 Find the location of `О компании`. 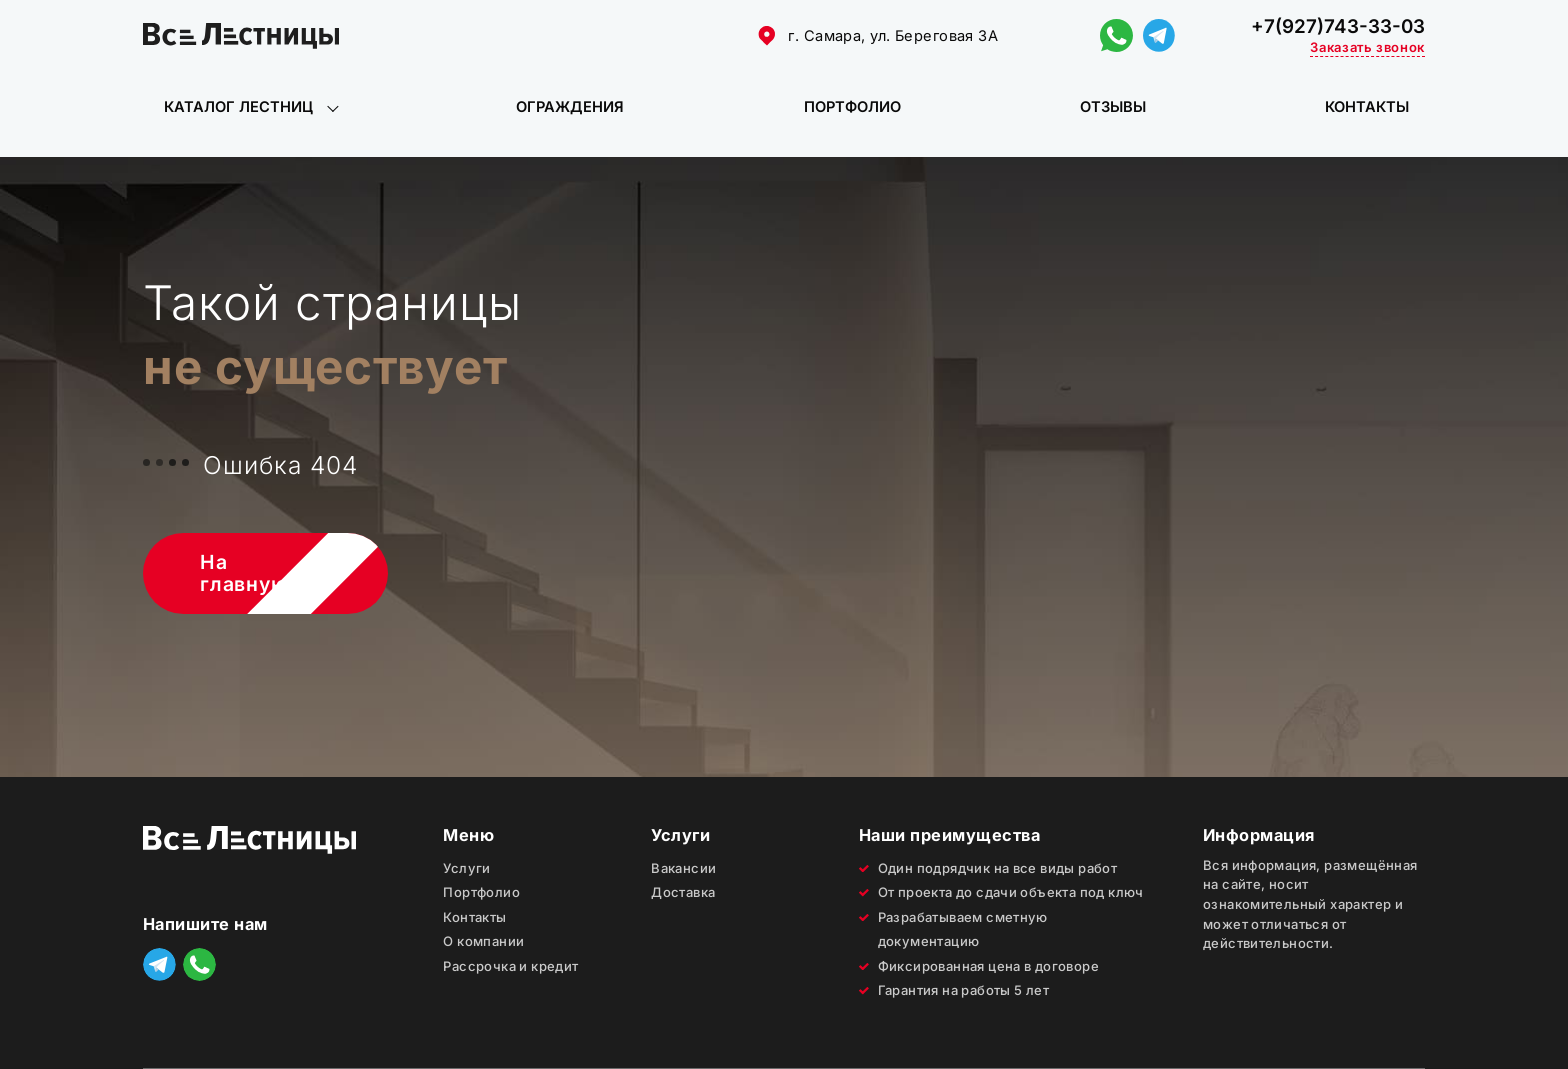

О компании is located at coordinates (483, 941).